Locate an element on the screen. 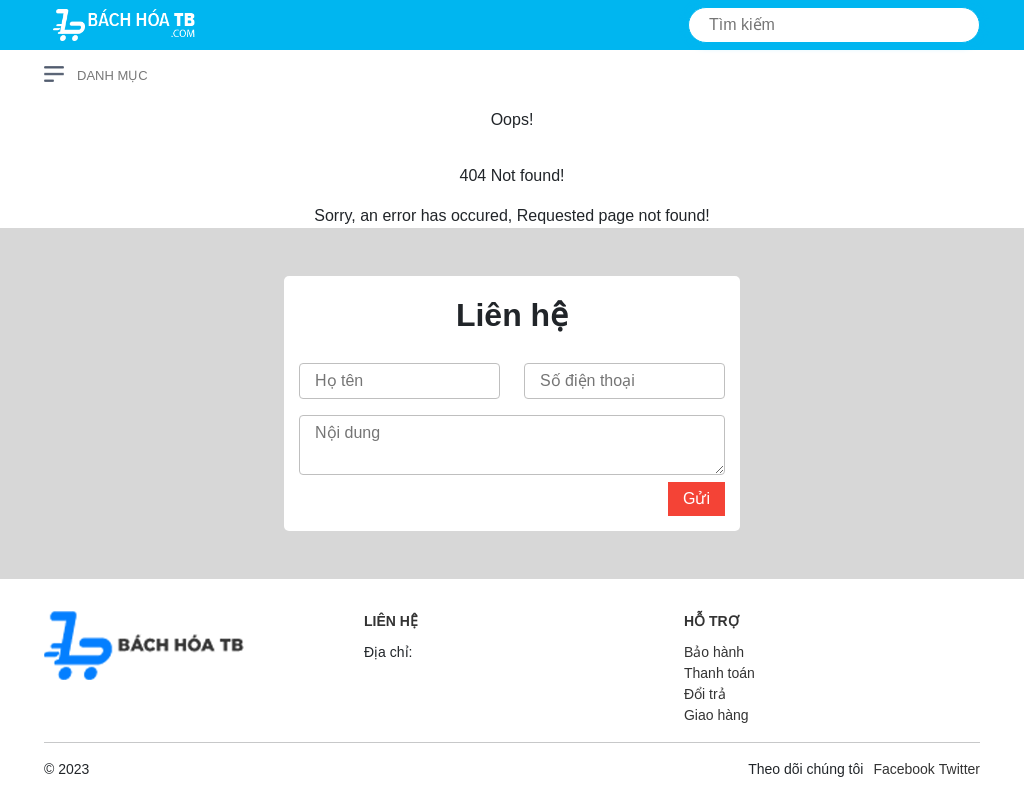 This screenshot has height=812, width=1024. Facebook is located at coordinates (903, 769).